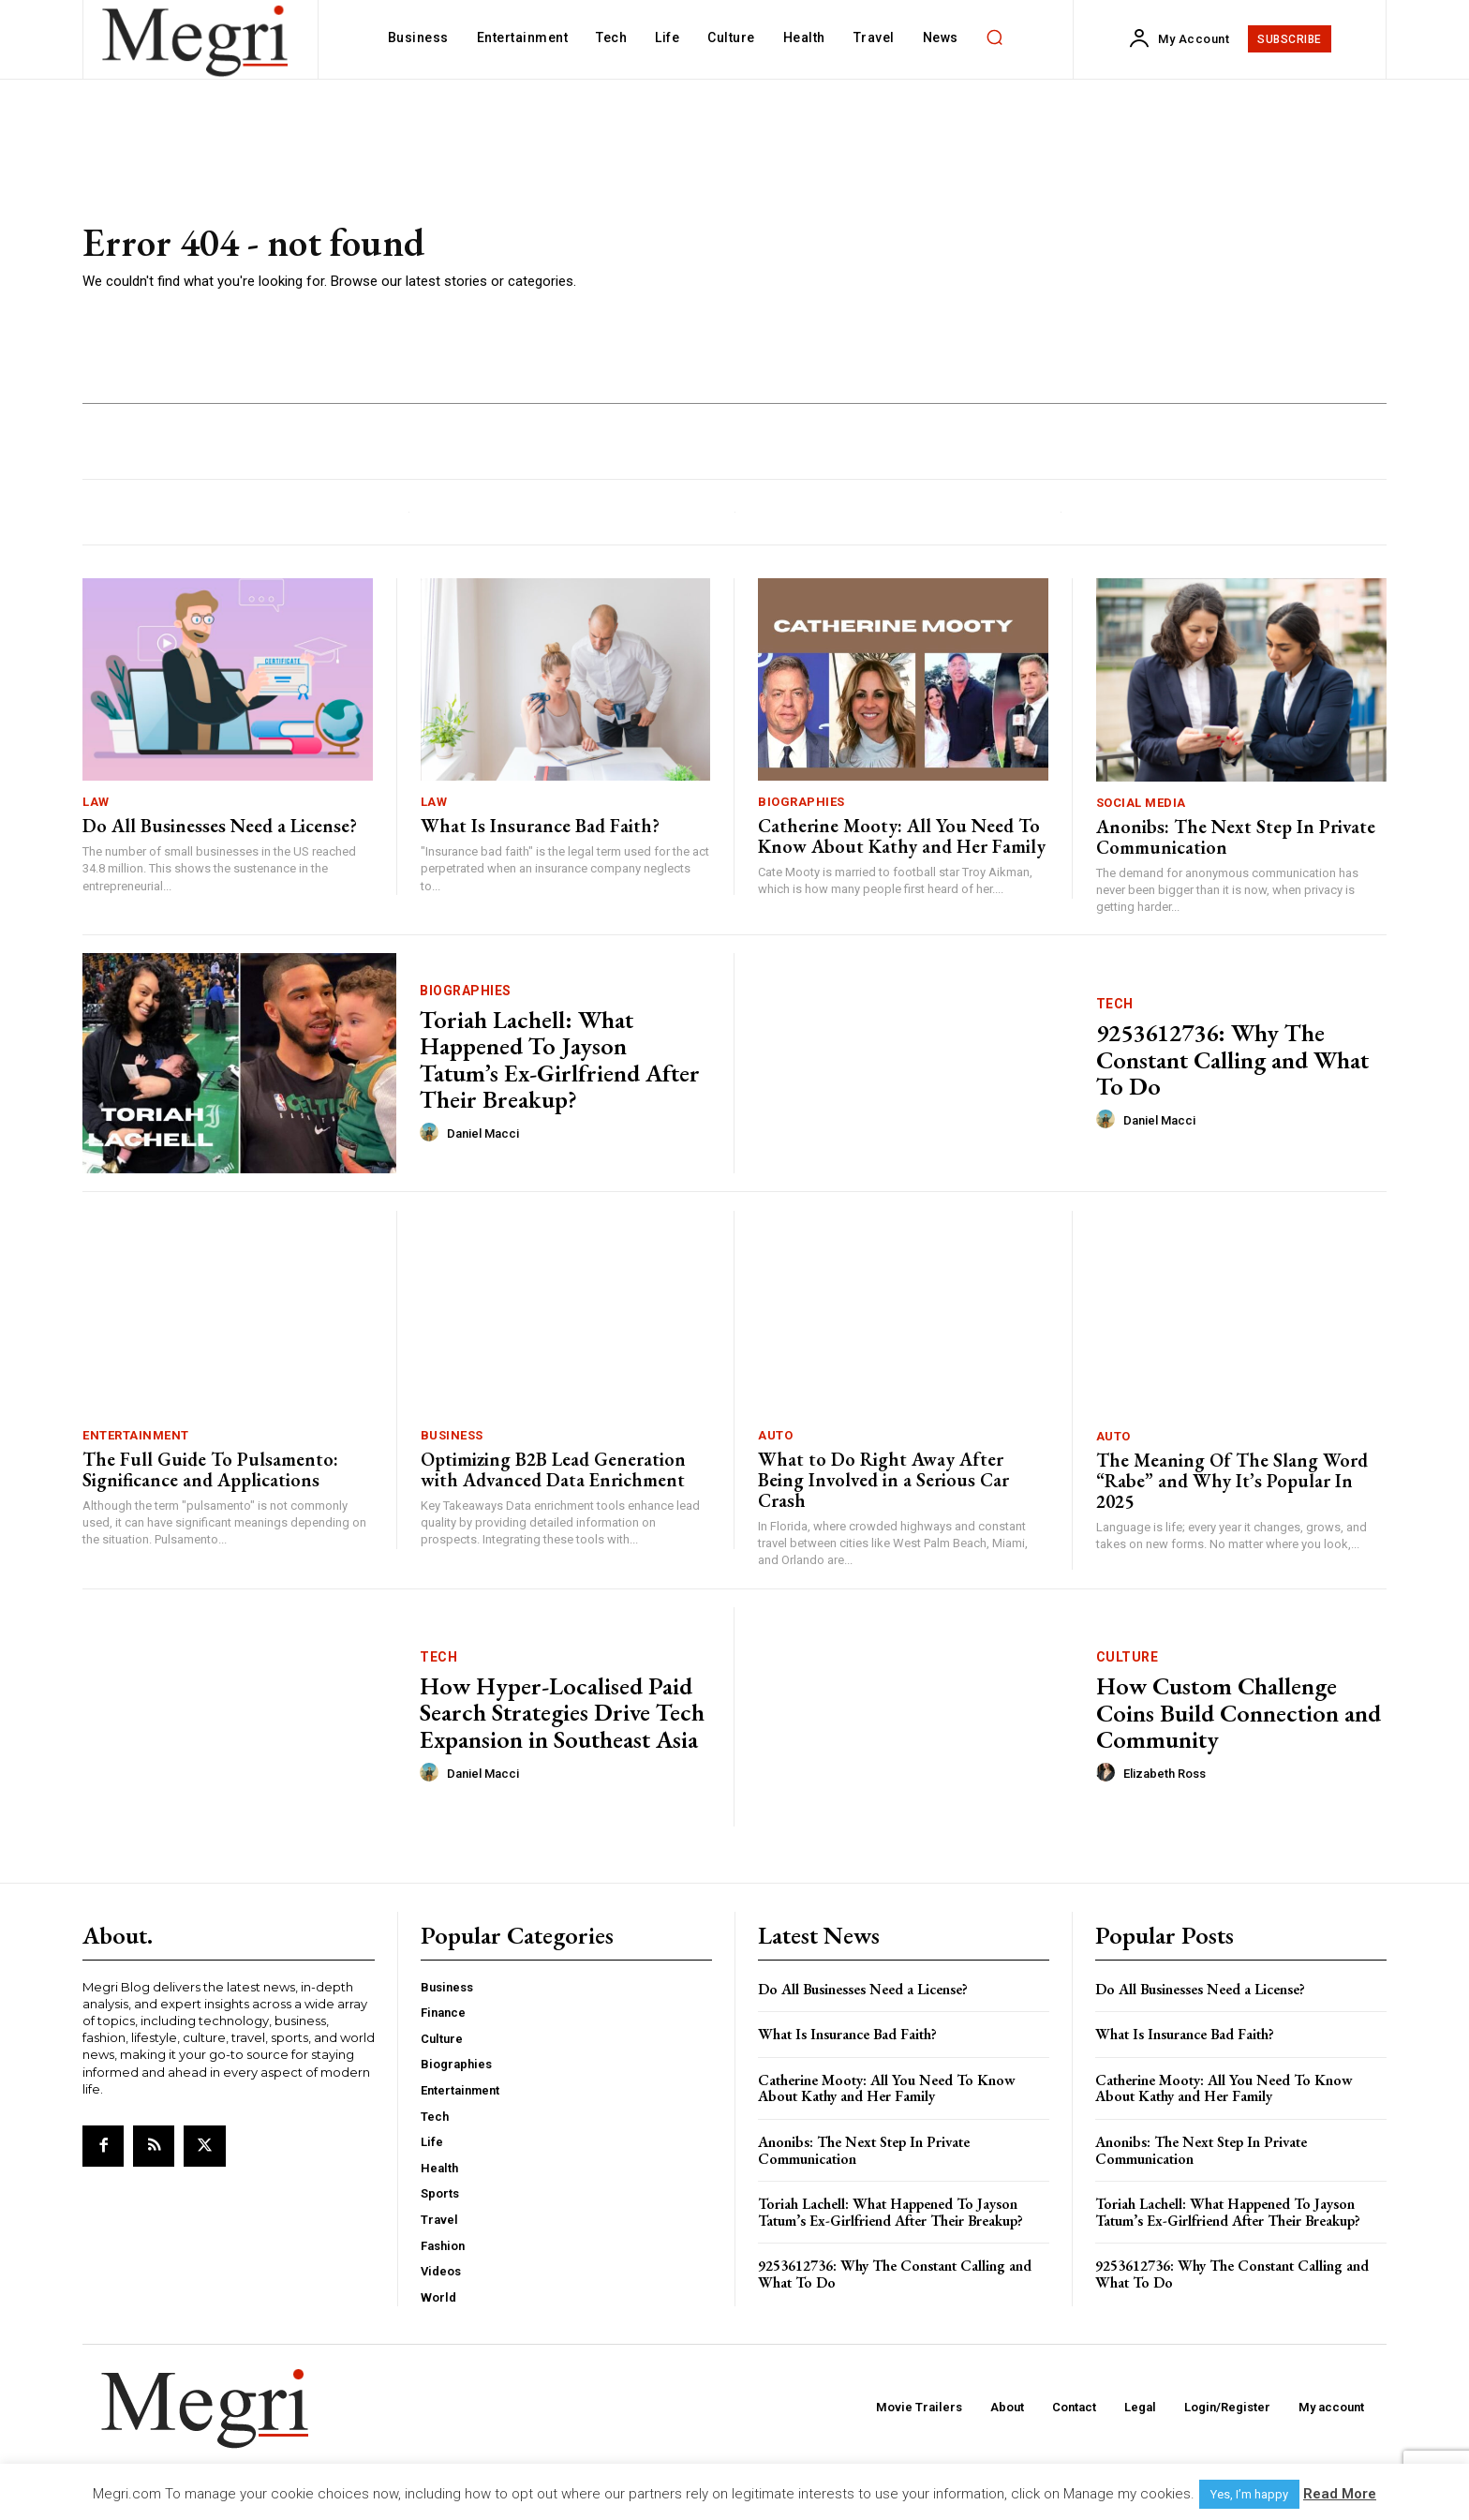 The image size is (1469, 2520). What do you see at coordinates (1339, 2493) in the screenshot?
I see `Read More` at bounding box center [1339, 2493].